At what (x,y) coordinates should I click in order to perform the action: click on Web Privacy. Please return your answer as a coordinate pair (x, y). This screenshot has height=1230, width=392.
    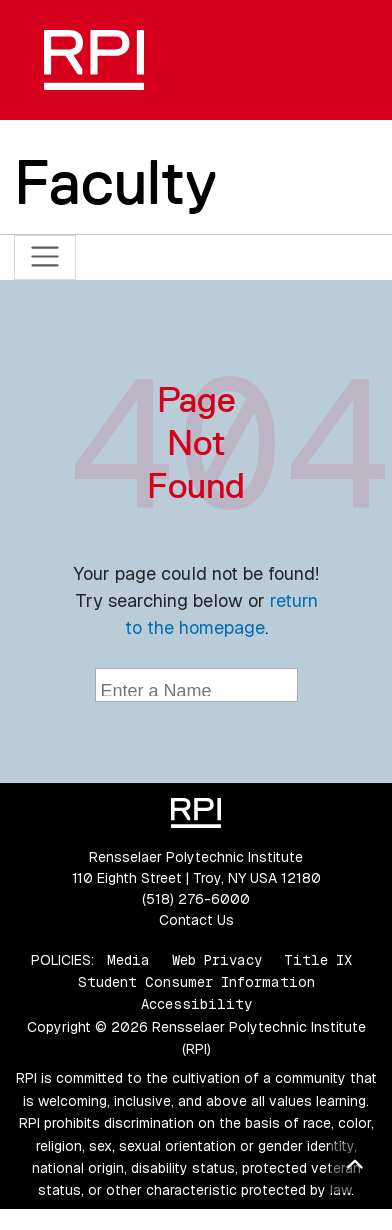
    Looking at the image, I should click on (217, 960).